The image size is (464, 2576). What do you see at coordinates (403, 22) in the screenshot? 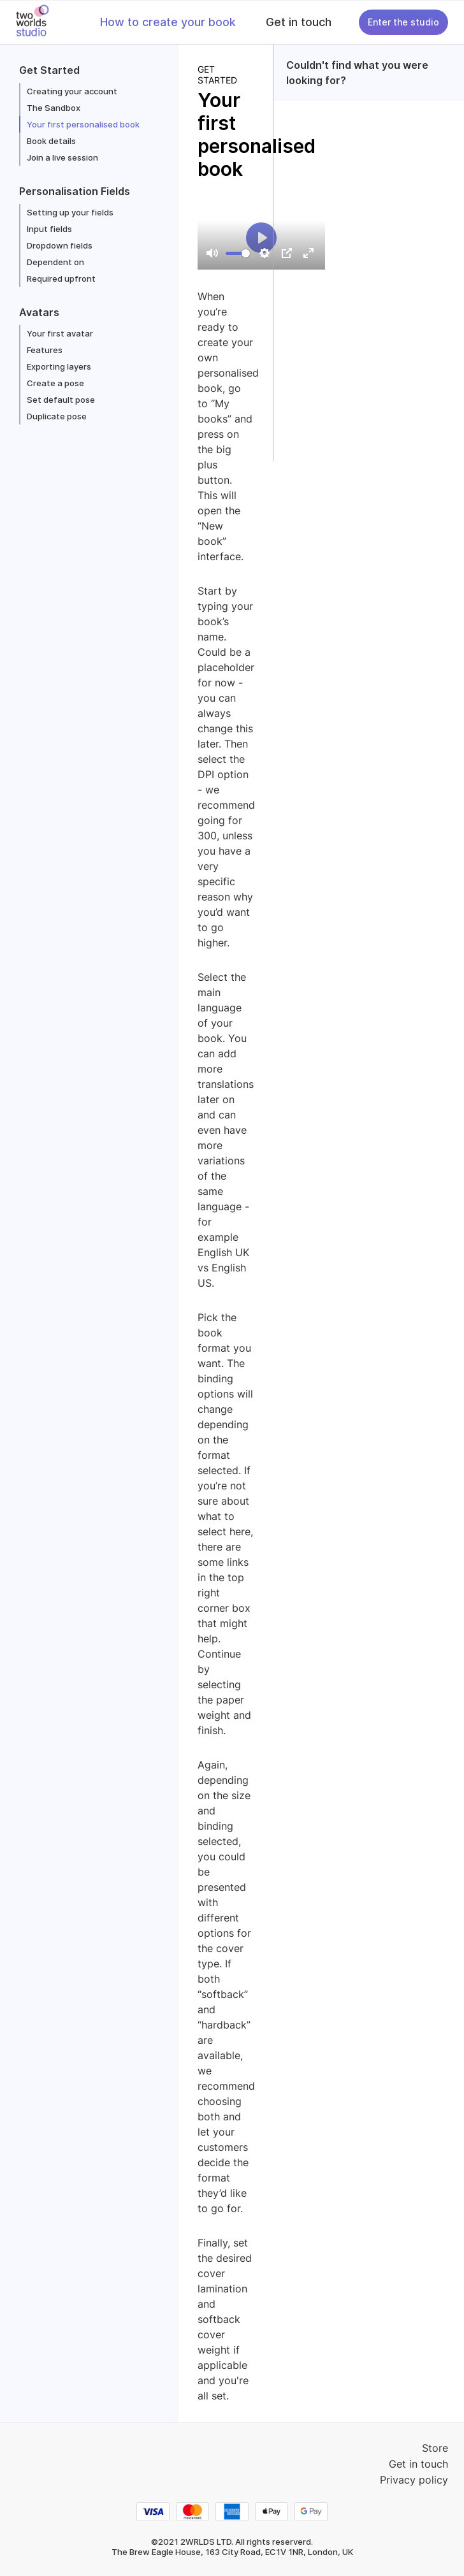
I see `Enter the studio` at bounding box center [403, 22].